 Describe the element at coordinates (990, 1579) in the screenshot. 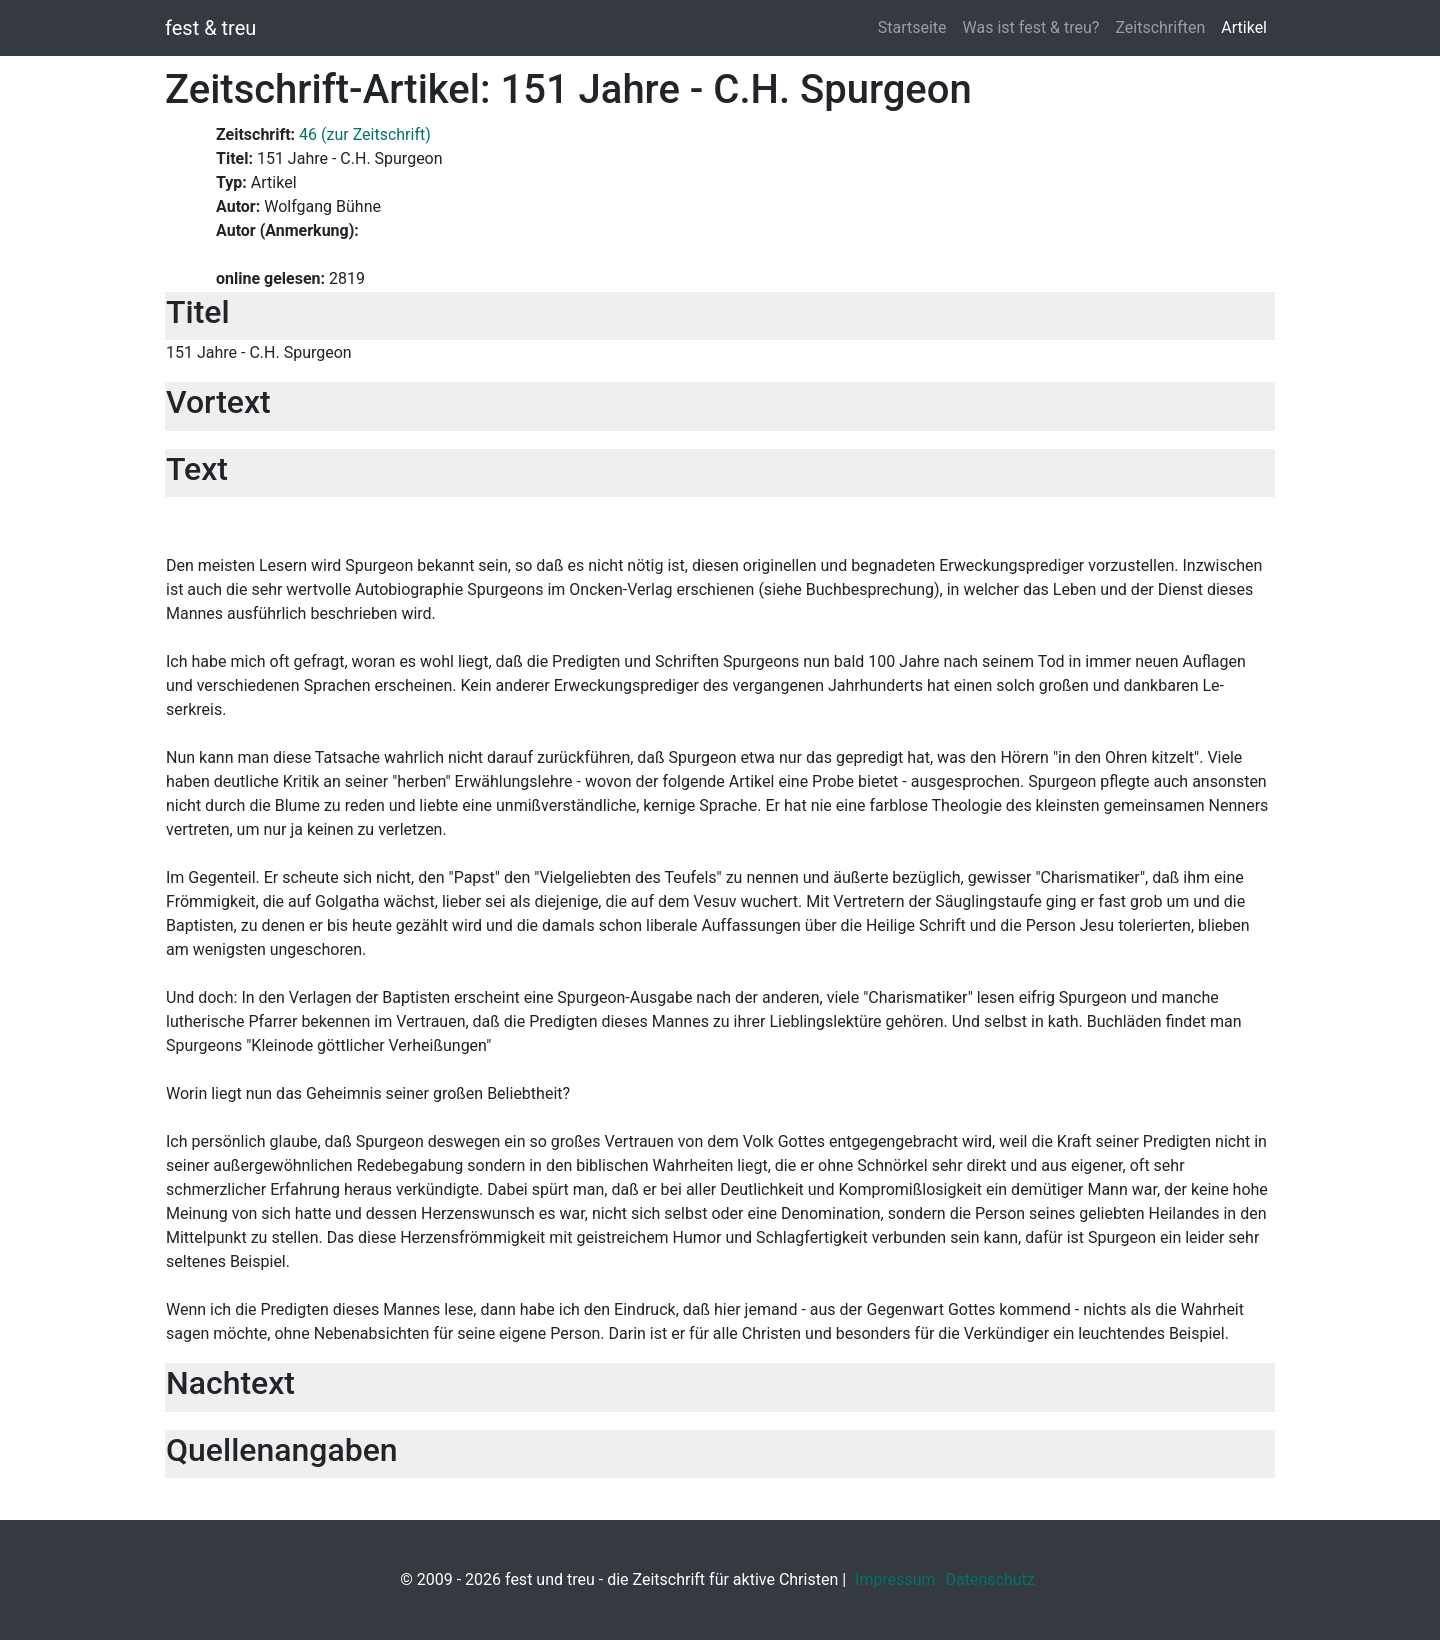

I see `Datenschutz` at that location.